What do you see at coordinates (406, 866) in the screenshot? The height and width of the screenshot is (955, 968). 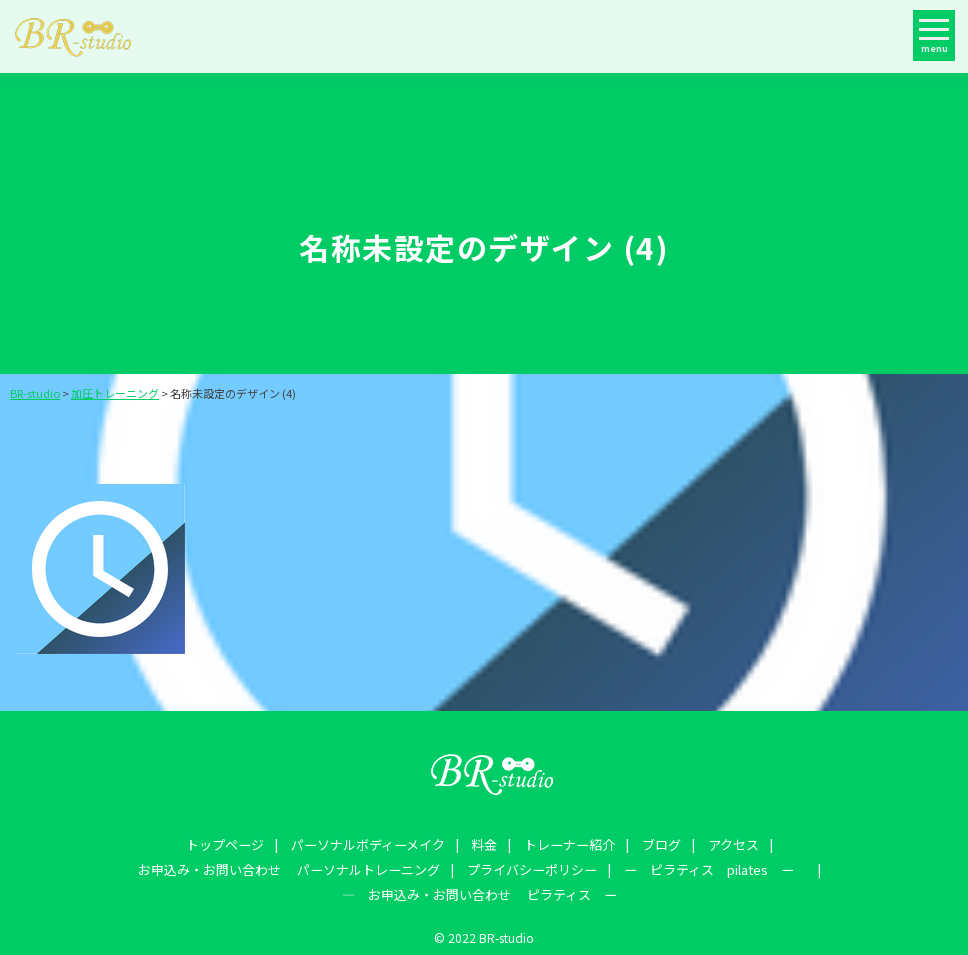 I see `ー ピラティス pilates ー` at bounding box center [406, 866].